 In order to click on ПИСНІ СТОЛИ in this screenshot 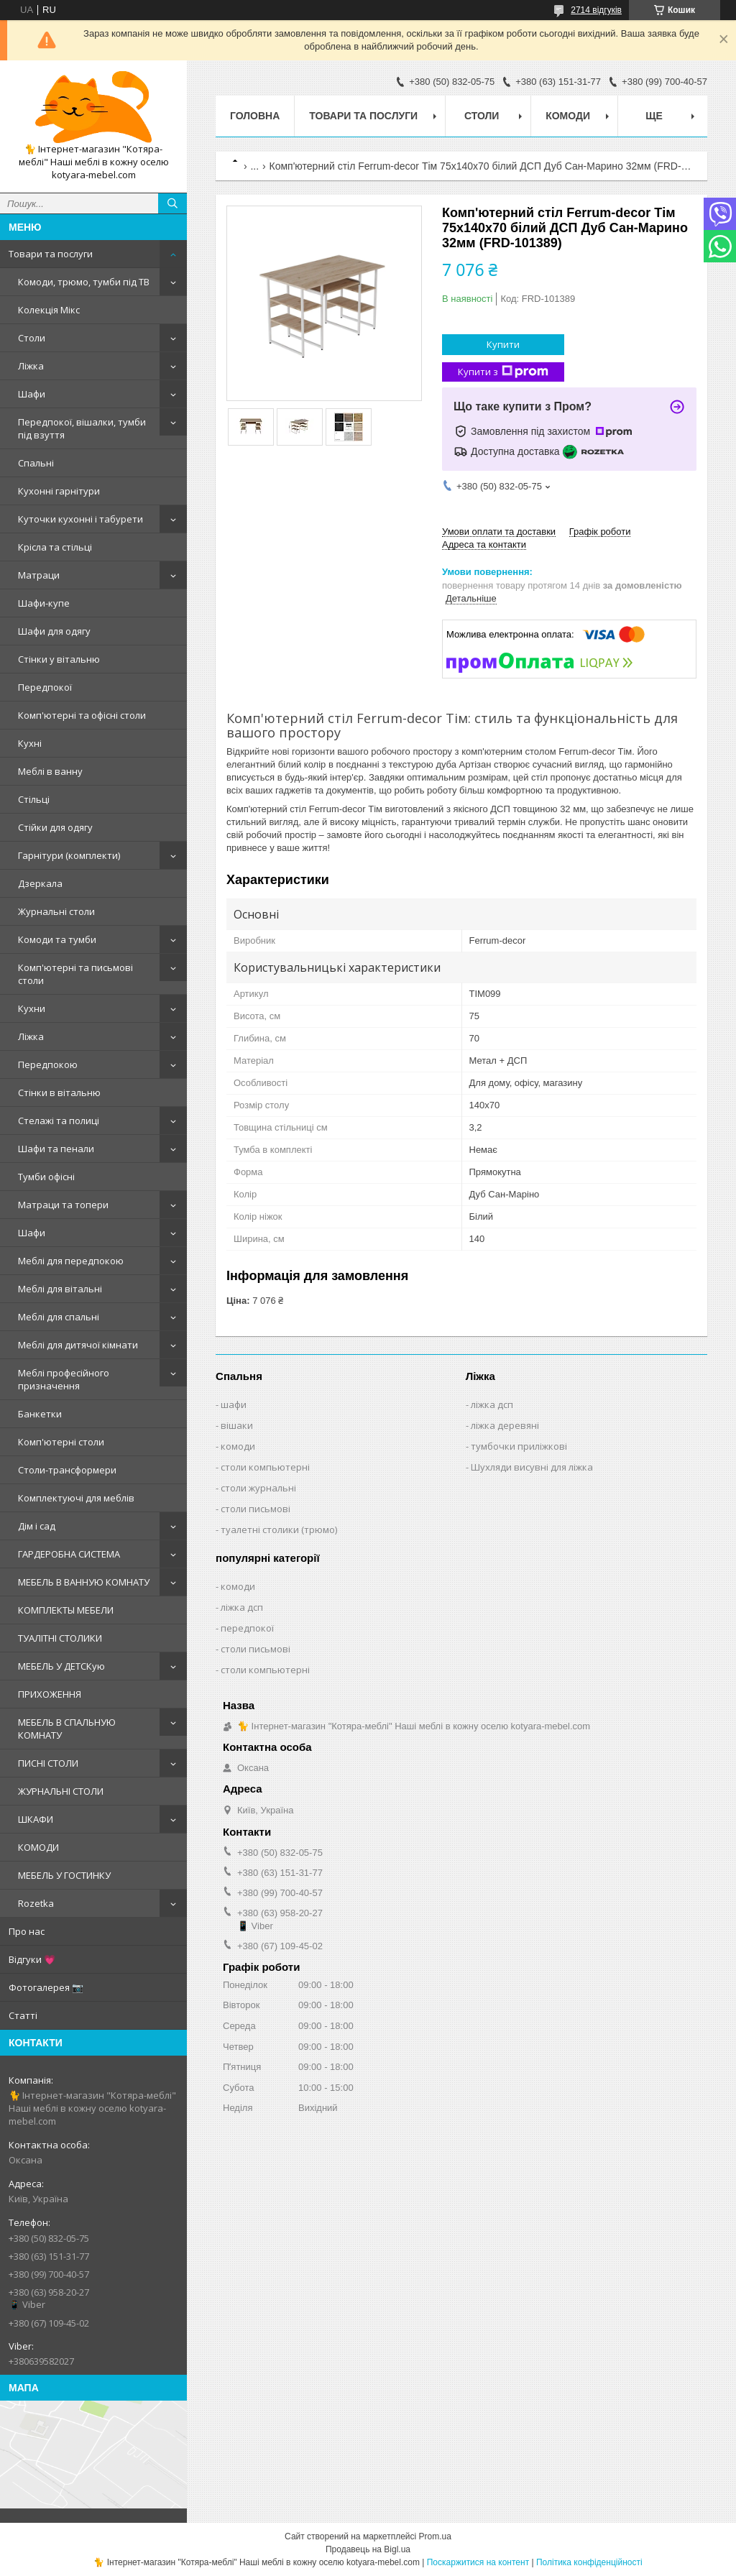, I will do `click(48, 1763)`.